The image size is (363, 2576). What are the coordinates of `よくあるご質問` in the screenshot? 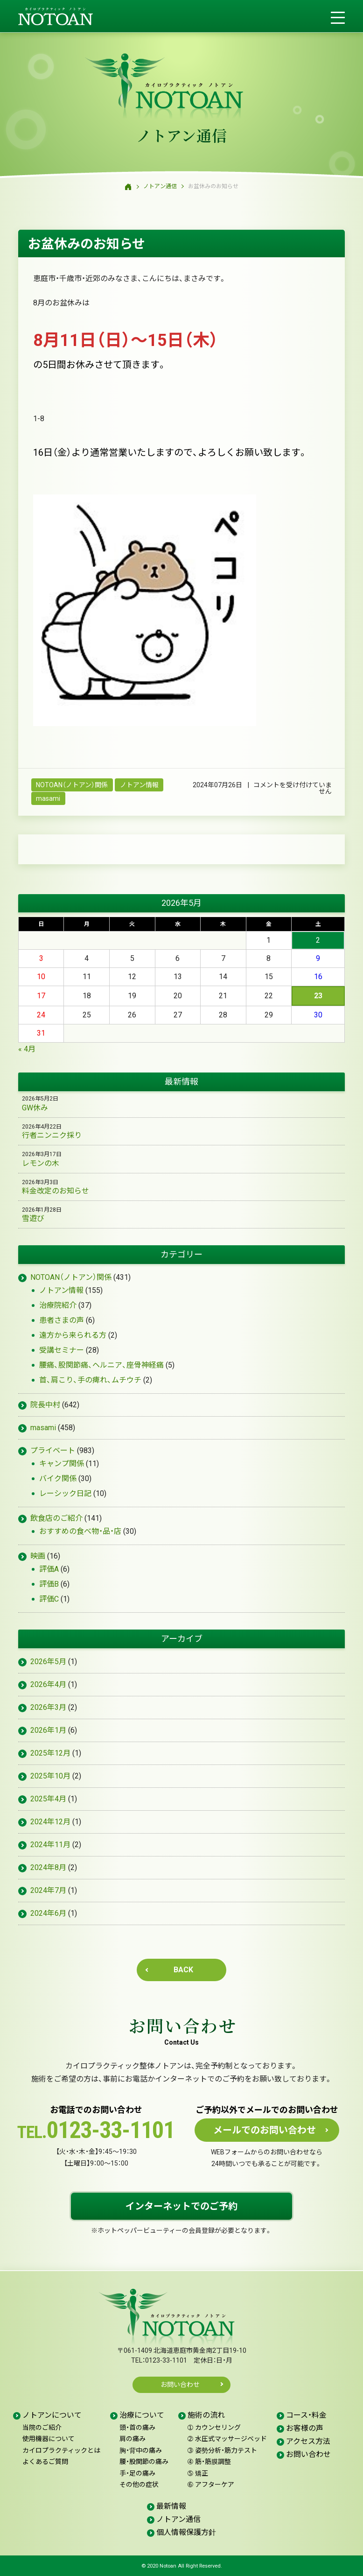 It's located at (45, 2461).